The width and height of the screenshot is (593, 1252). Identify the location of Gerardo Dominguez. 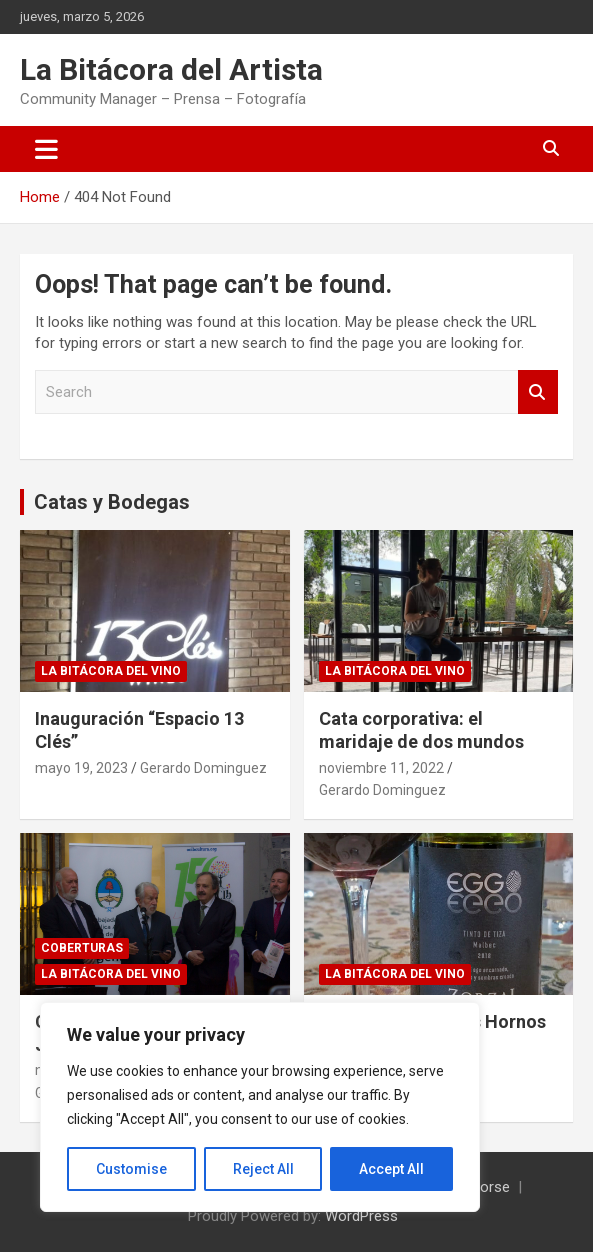
(203, 768).